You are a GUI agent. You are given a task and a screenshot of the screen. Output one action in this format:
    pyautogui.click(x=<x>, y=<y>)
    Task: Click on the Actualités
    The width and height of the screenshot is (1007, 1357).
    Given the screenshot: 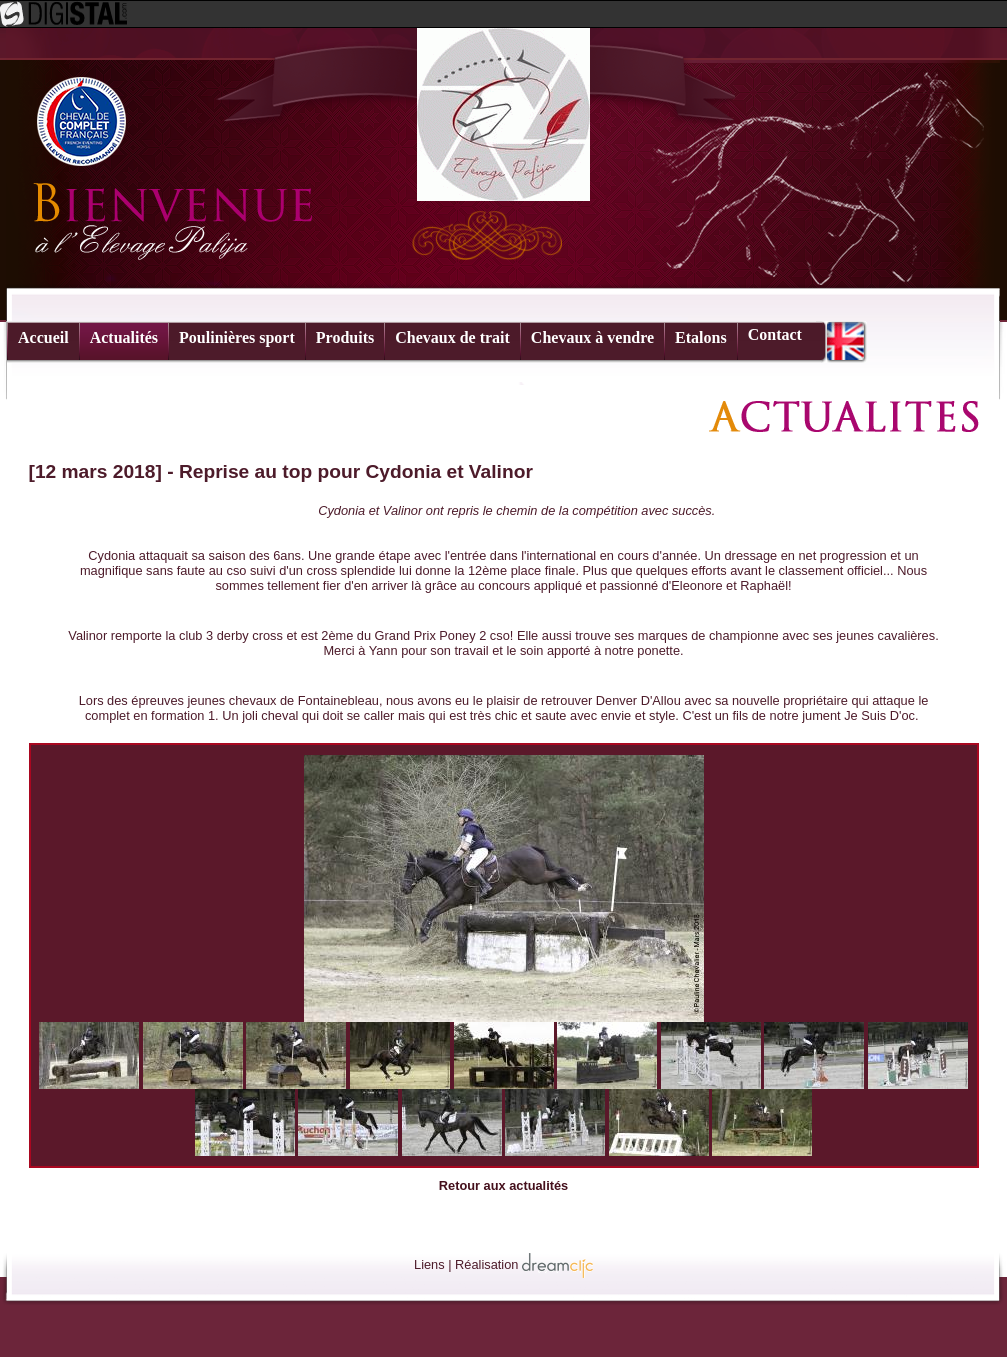 What is the action you would take?
    pyautogui.click(x=124, y=337)
    